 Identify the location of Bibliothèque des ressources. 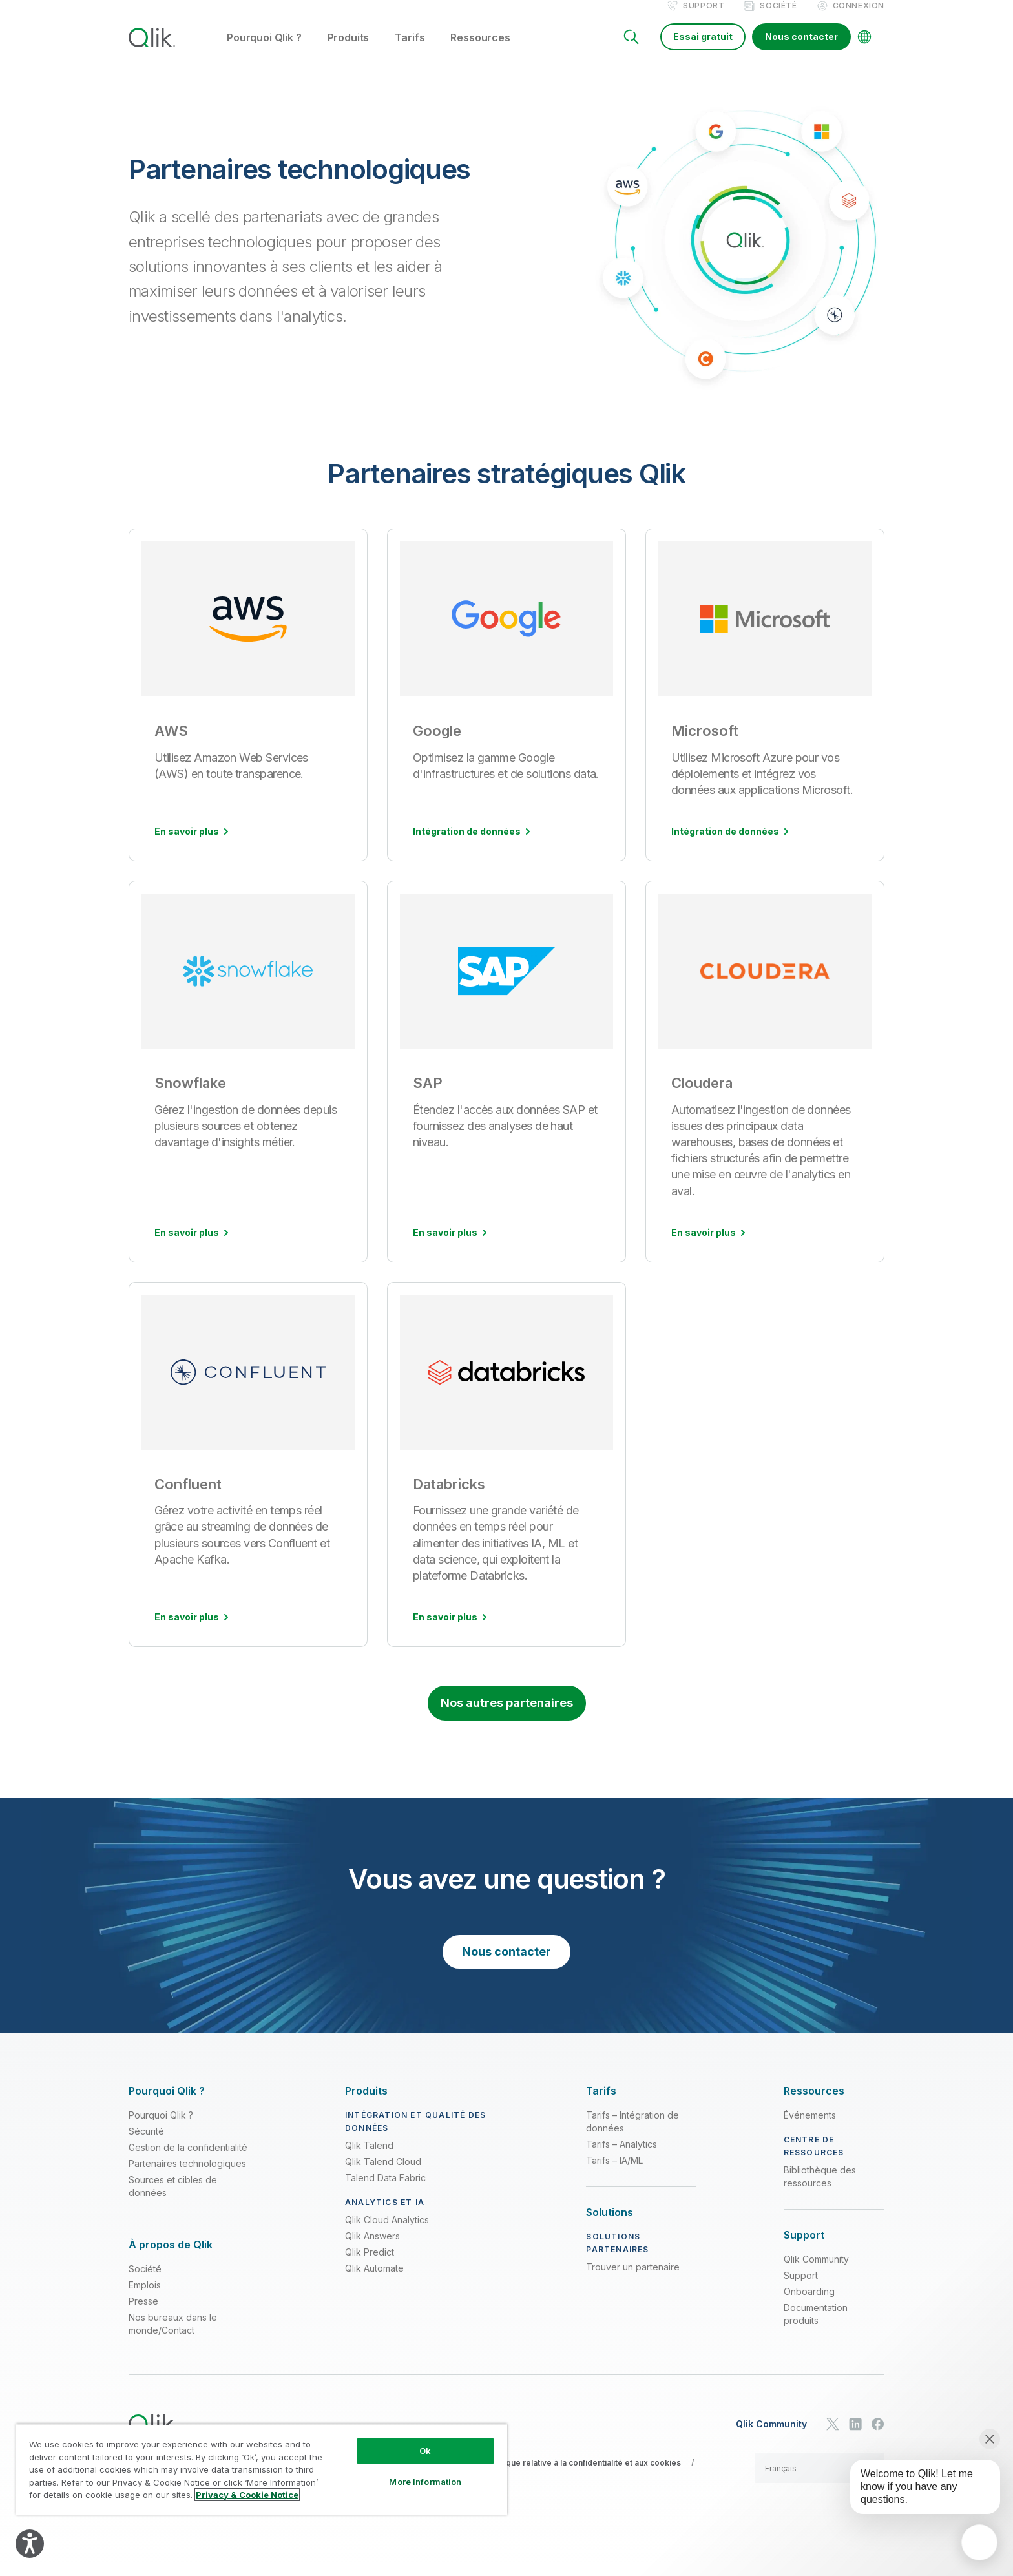
(820, 2190).